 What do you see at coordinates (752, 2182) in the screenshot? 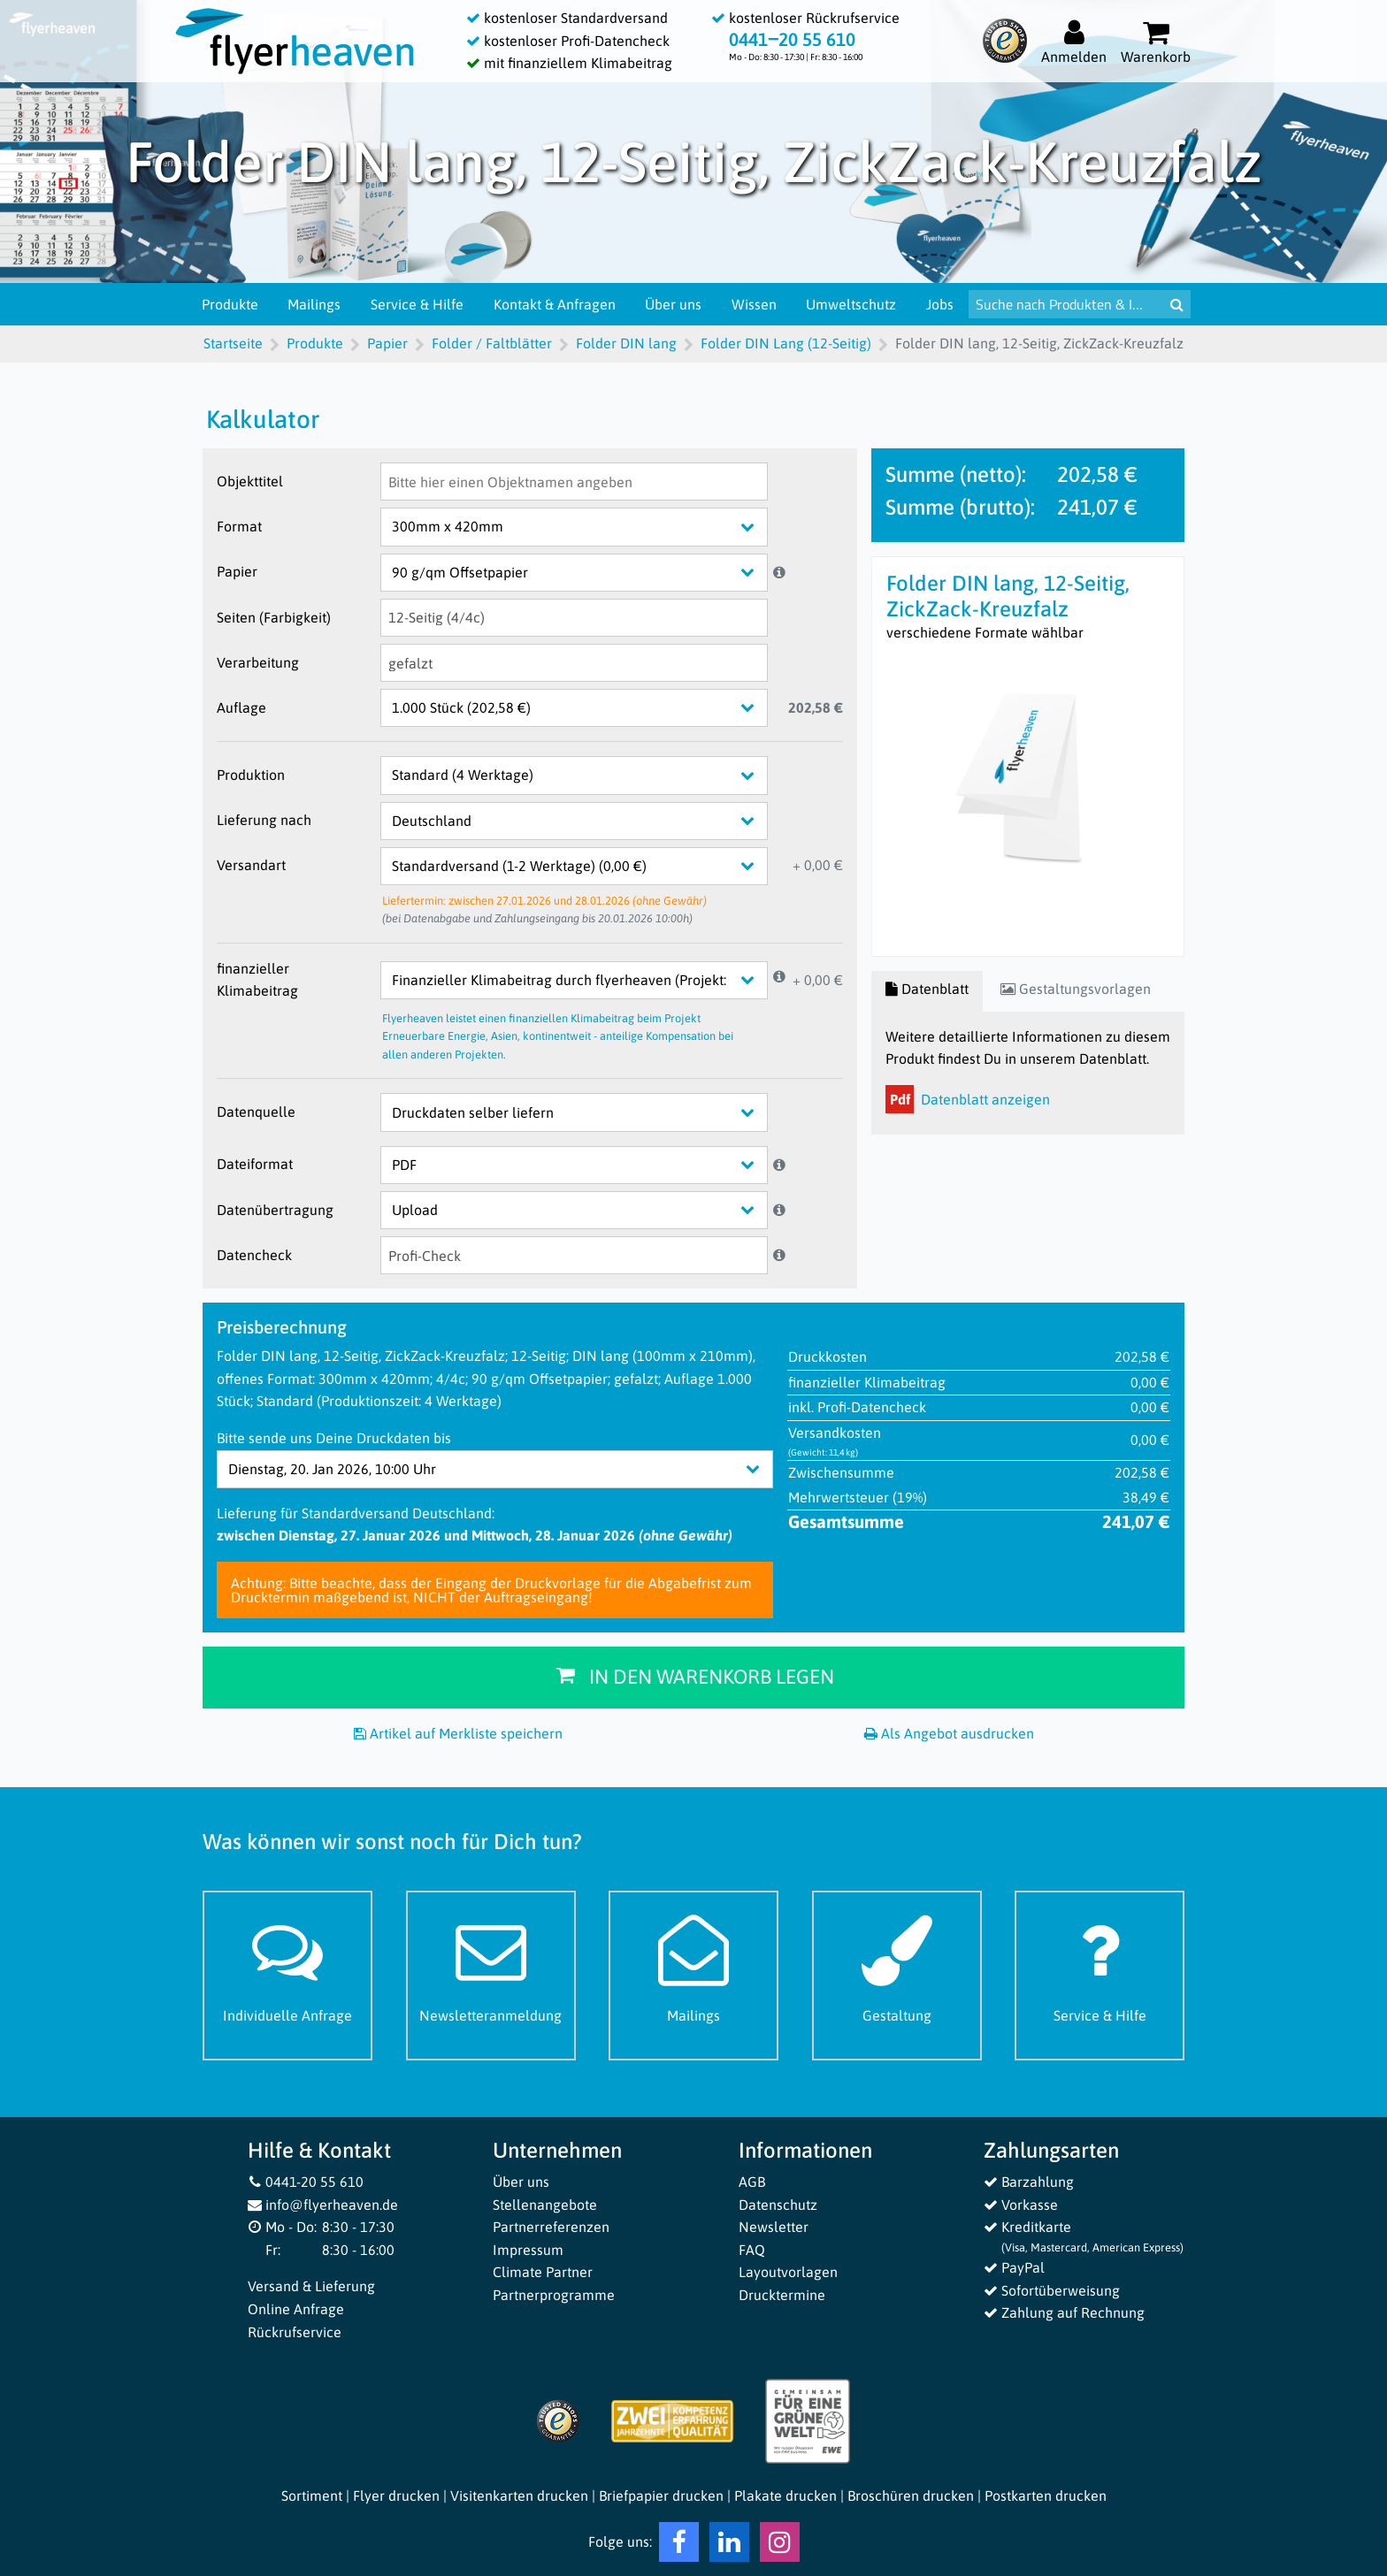
I see `AGB` at bounding box center [752, 2182].